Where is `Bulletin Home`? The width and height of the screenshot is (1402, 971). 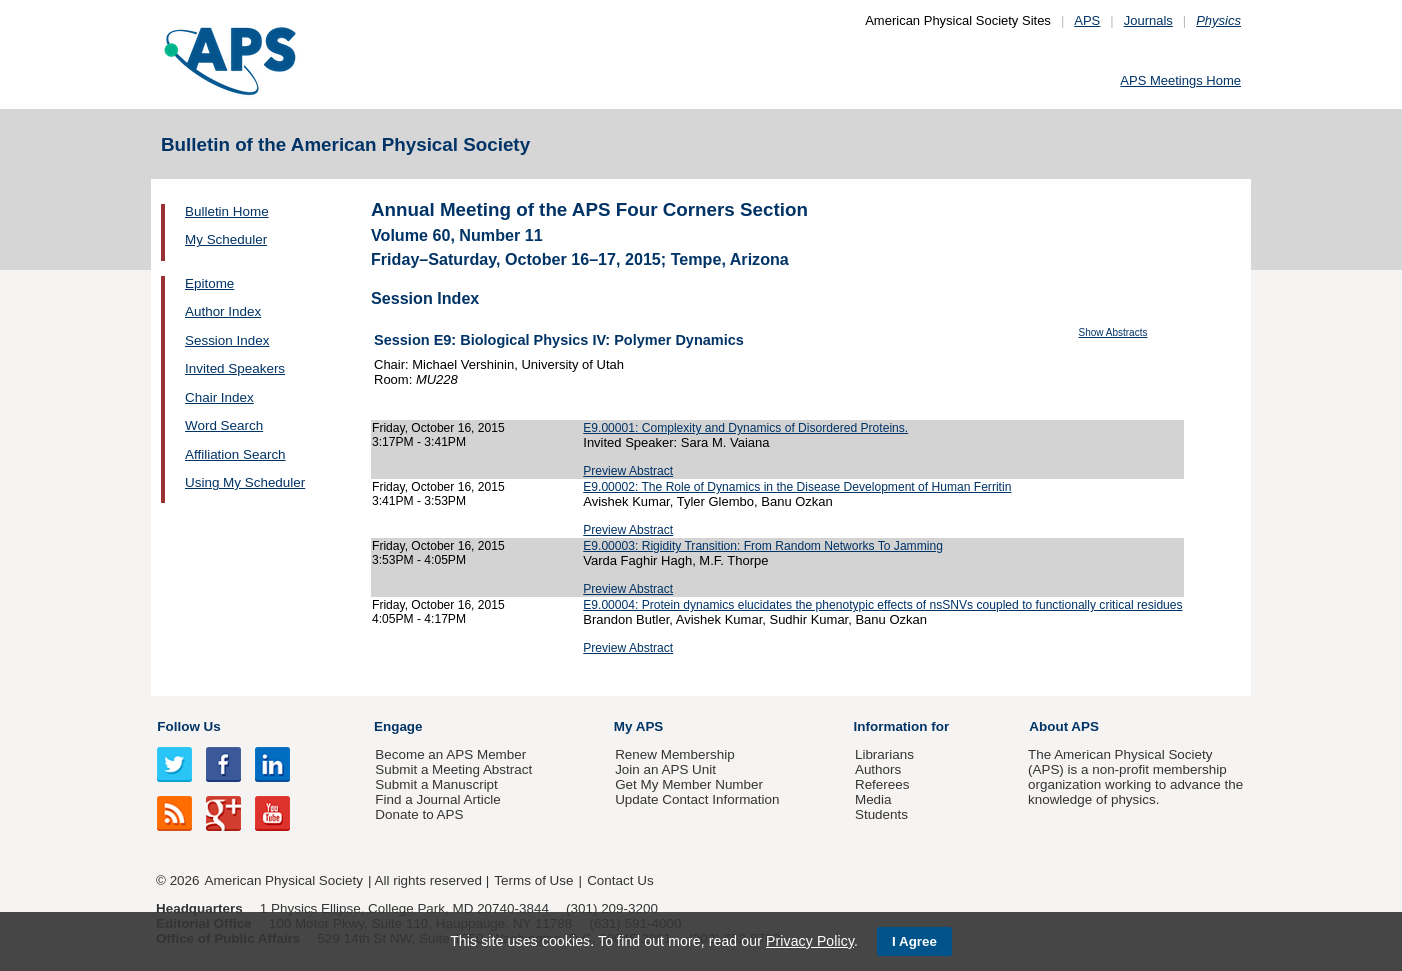 Bulletin Home is located at coordinates (227, 211).